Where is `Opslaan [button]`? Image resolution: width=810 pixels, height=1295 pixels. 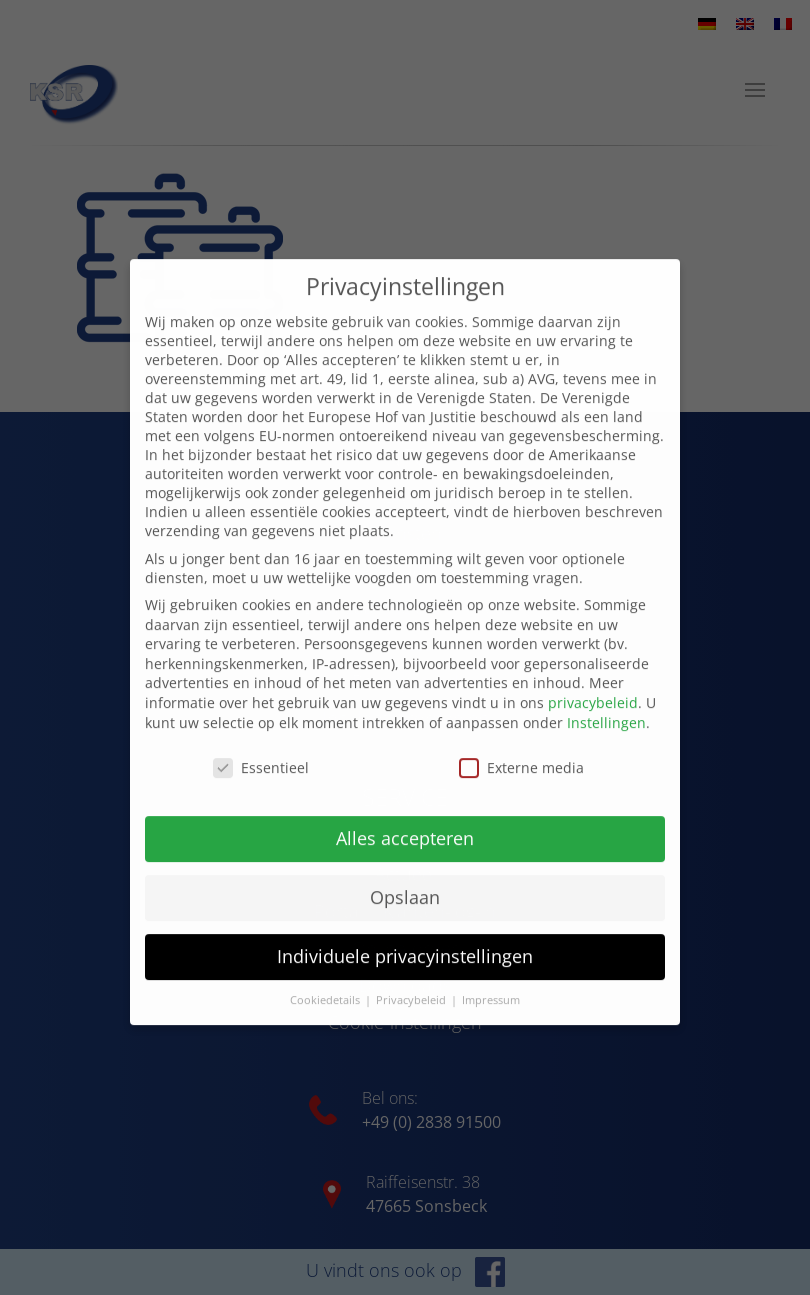 Opslaan [button] is located at coordinates (405, 877).